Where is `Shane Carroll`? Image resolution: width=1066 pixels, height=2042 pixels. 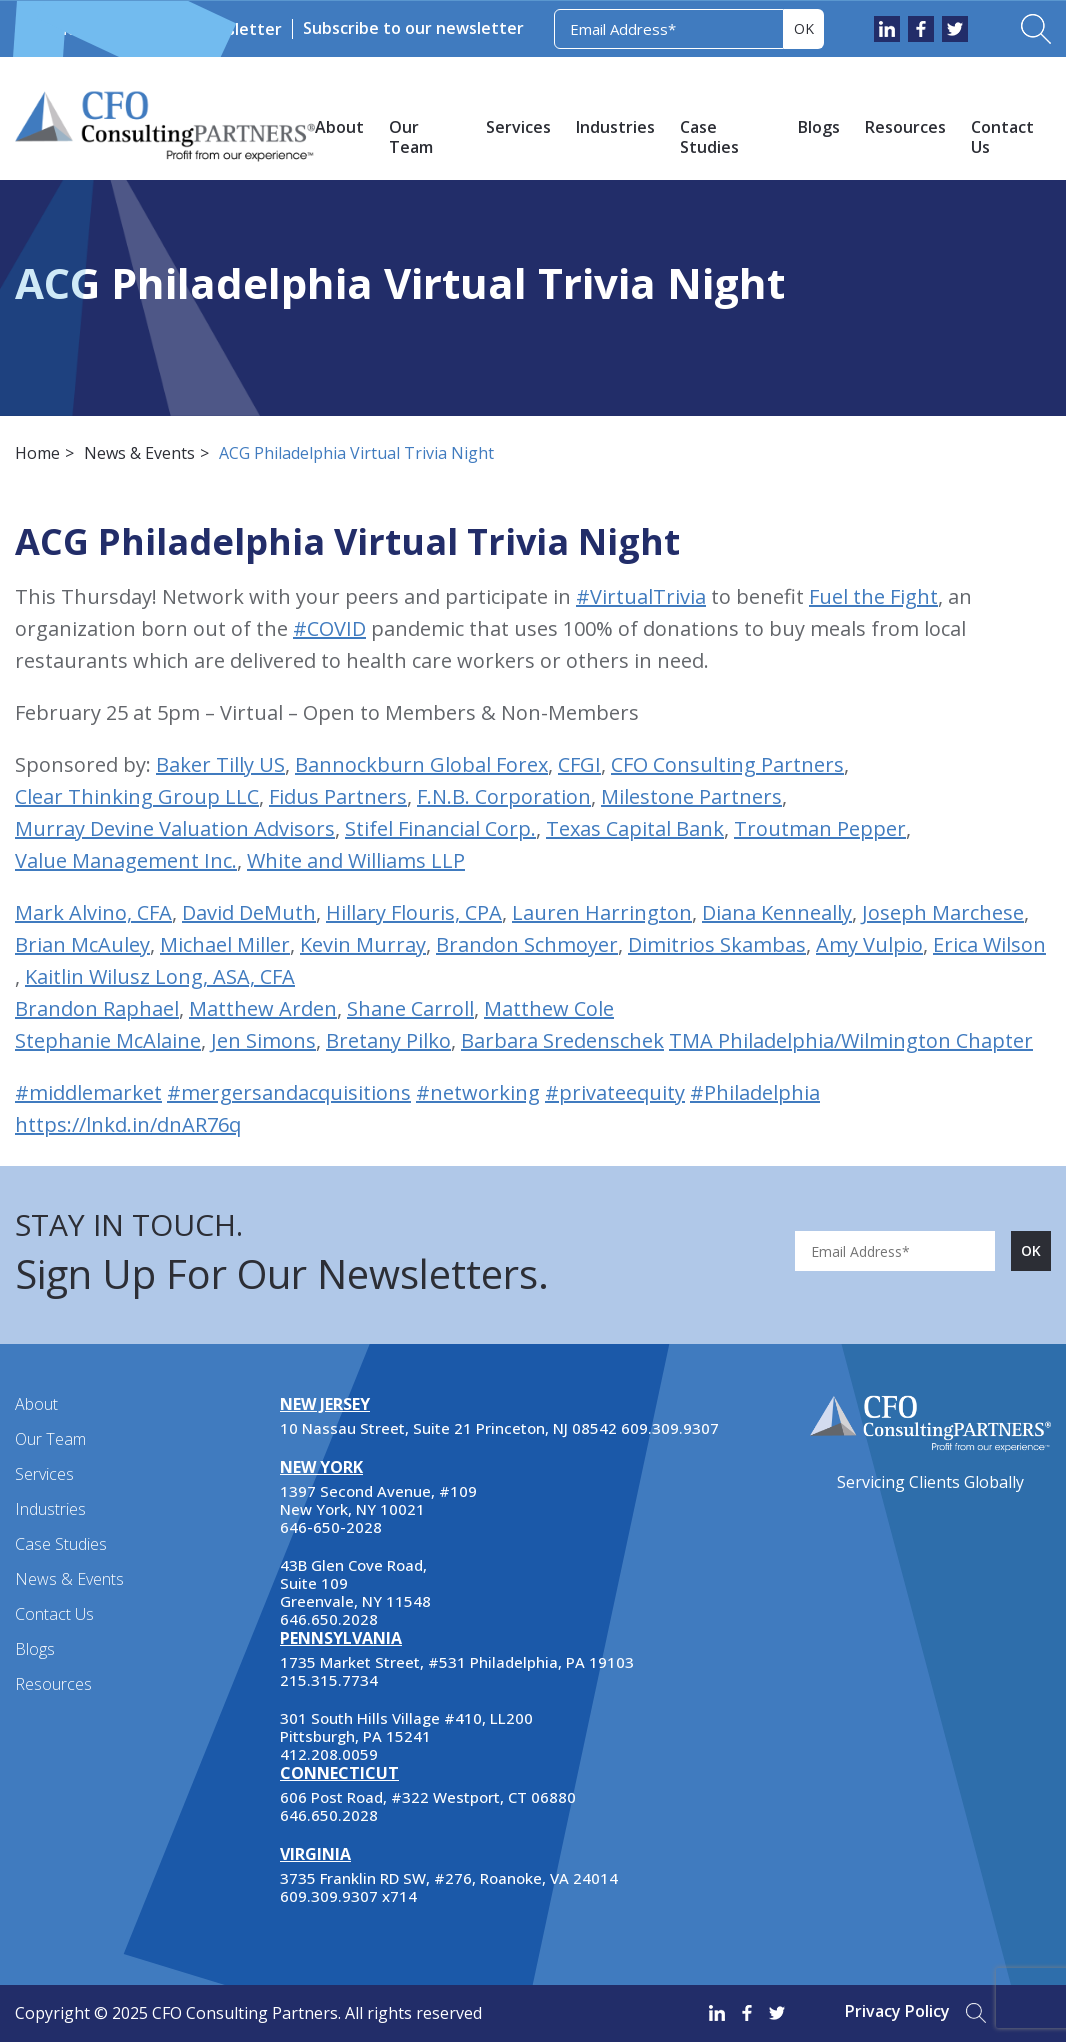
Shane Carroll is located at coordinates (410, 1008).